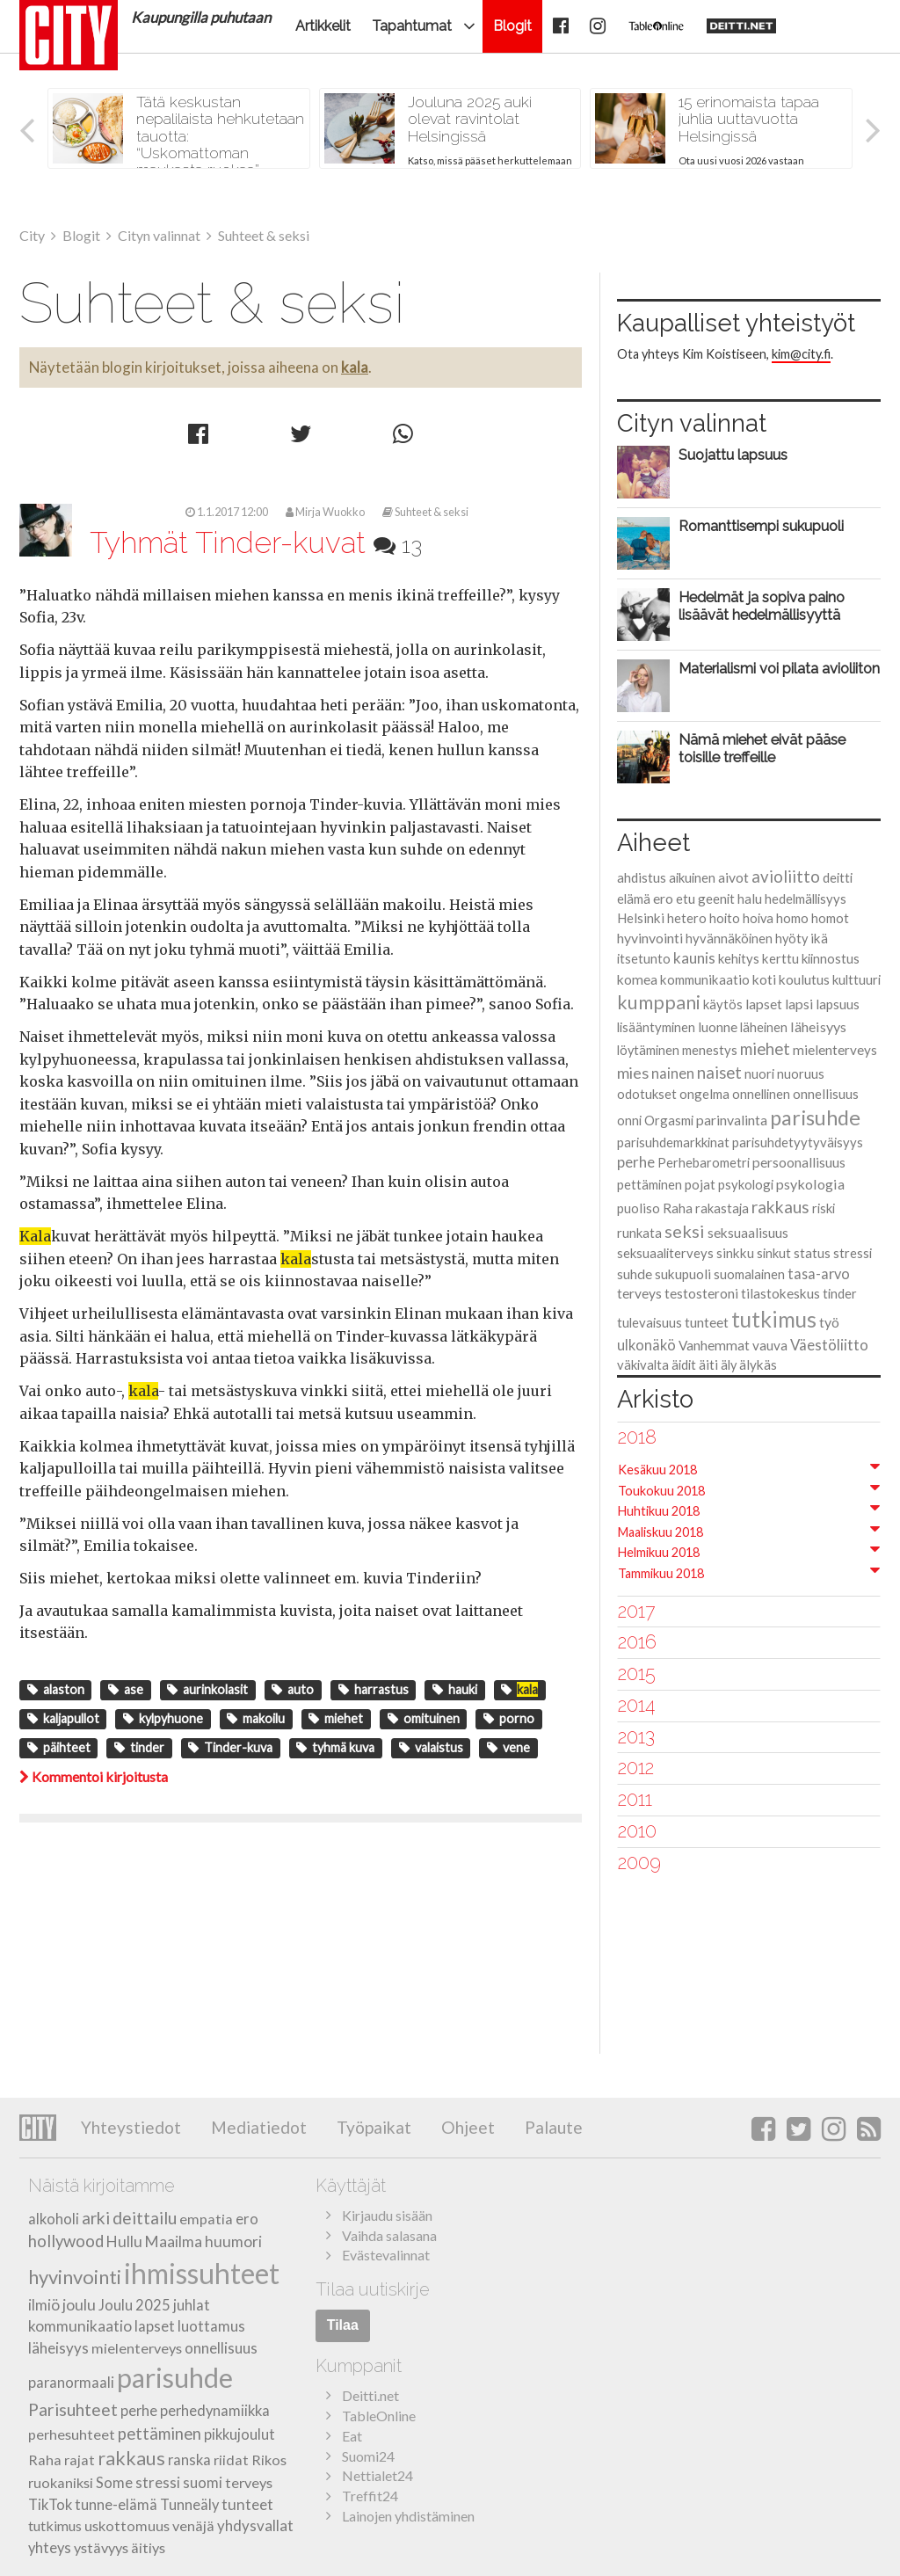 This screenshot has width=900, height=2576. Describe the element at coordinates (856, 979) in the screenshot. I see `kulttuuri` at that location.